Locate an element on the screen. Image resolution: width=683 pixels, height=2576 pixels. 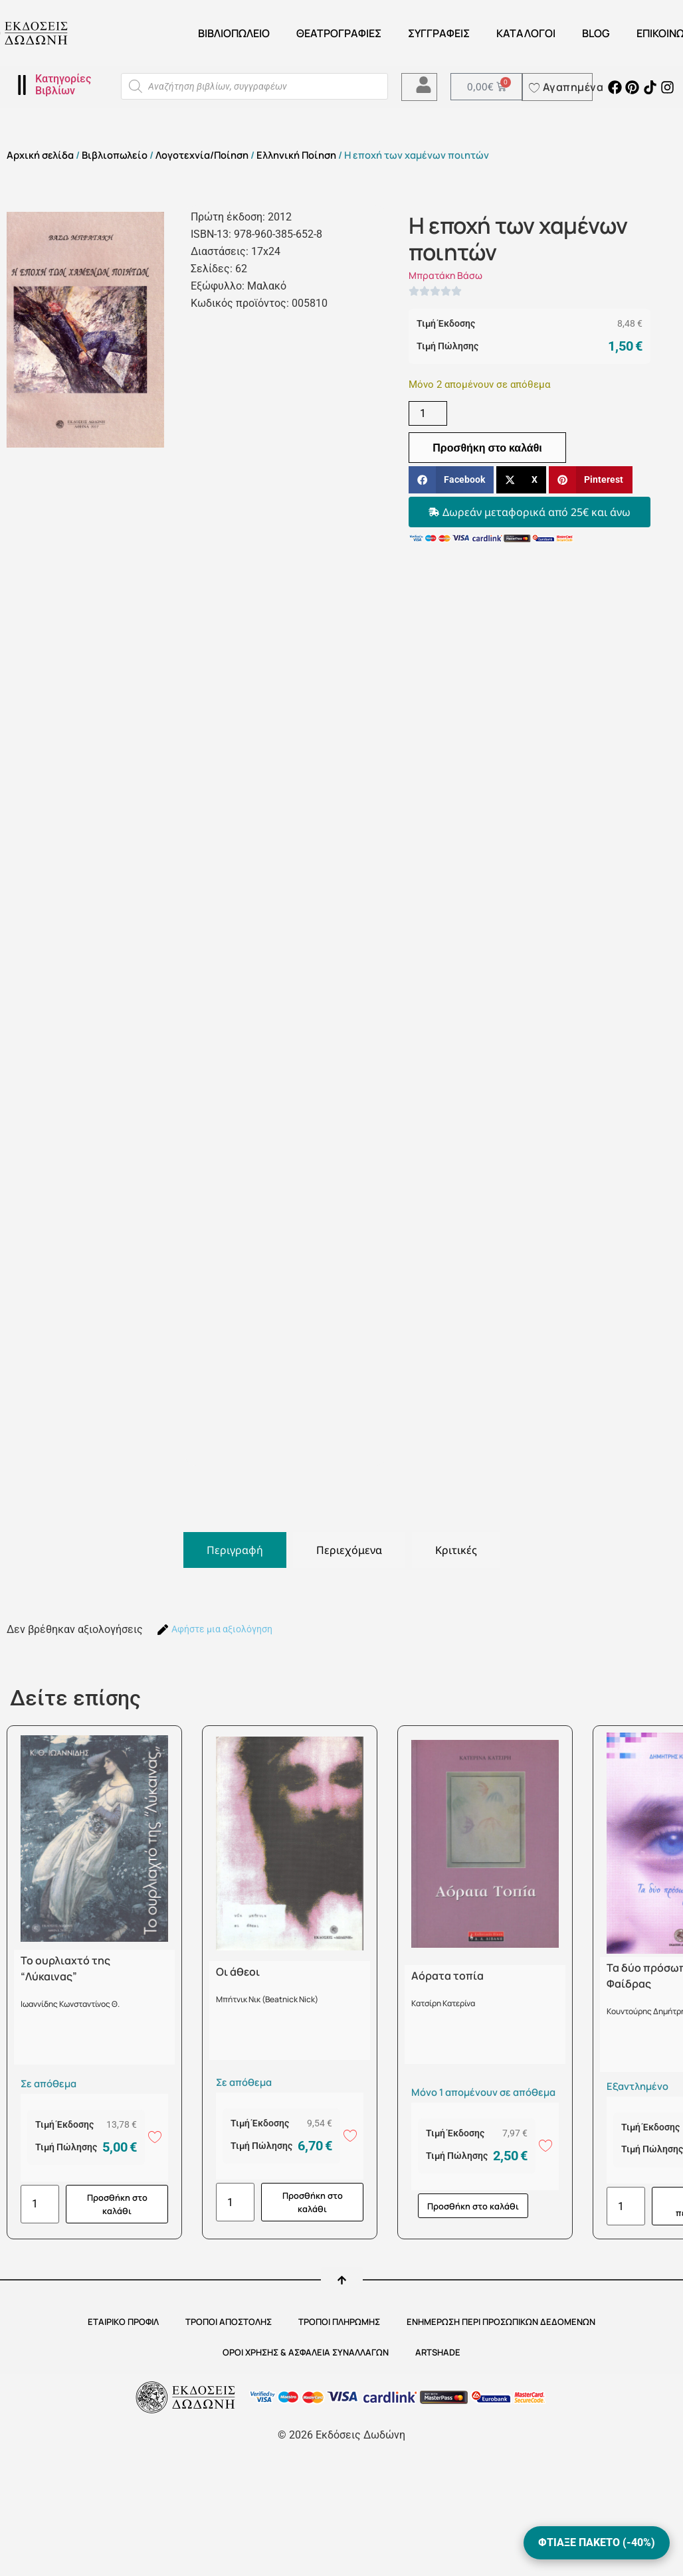
Βιβλιοπωλείο is located at coordinates (234, 33).